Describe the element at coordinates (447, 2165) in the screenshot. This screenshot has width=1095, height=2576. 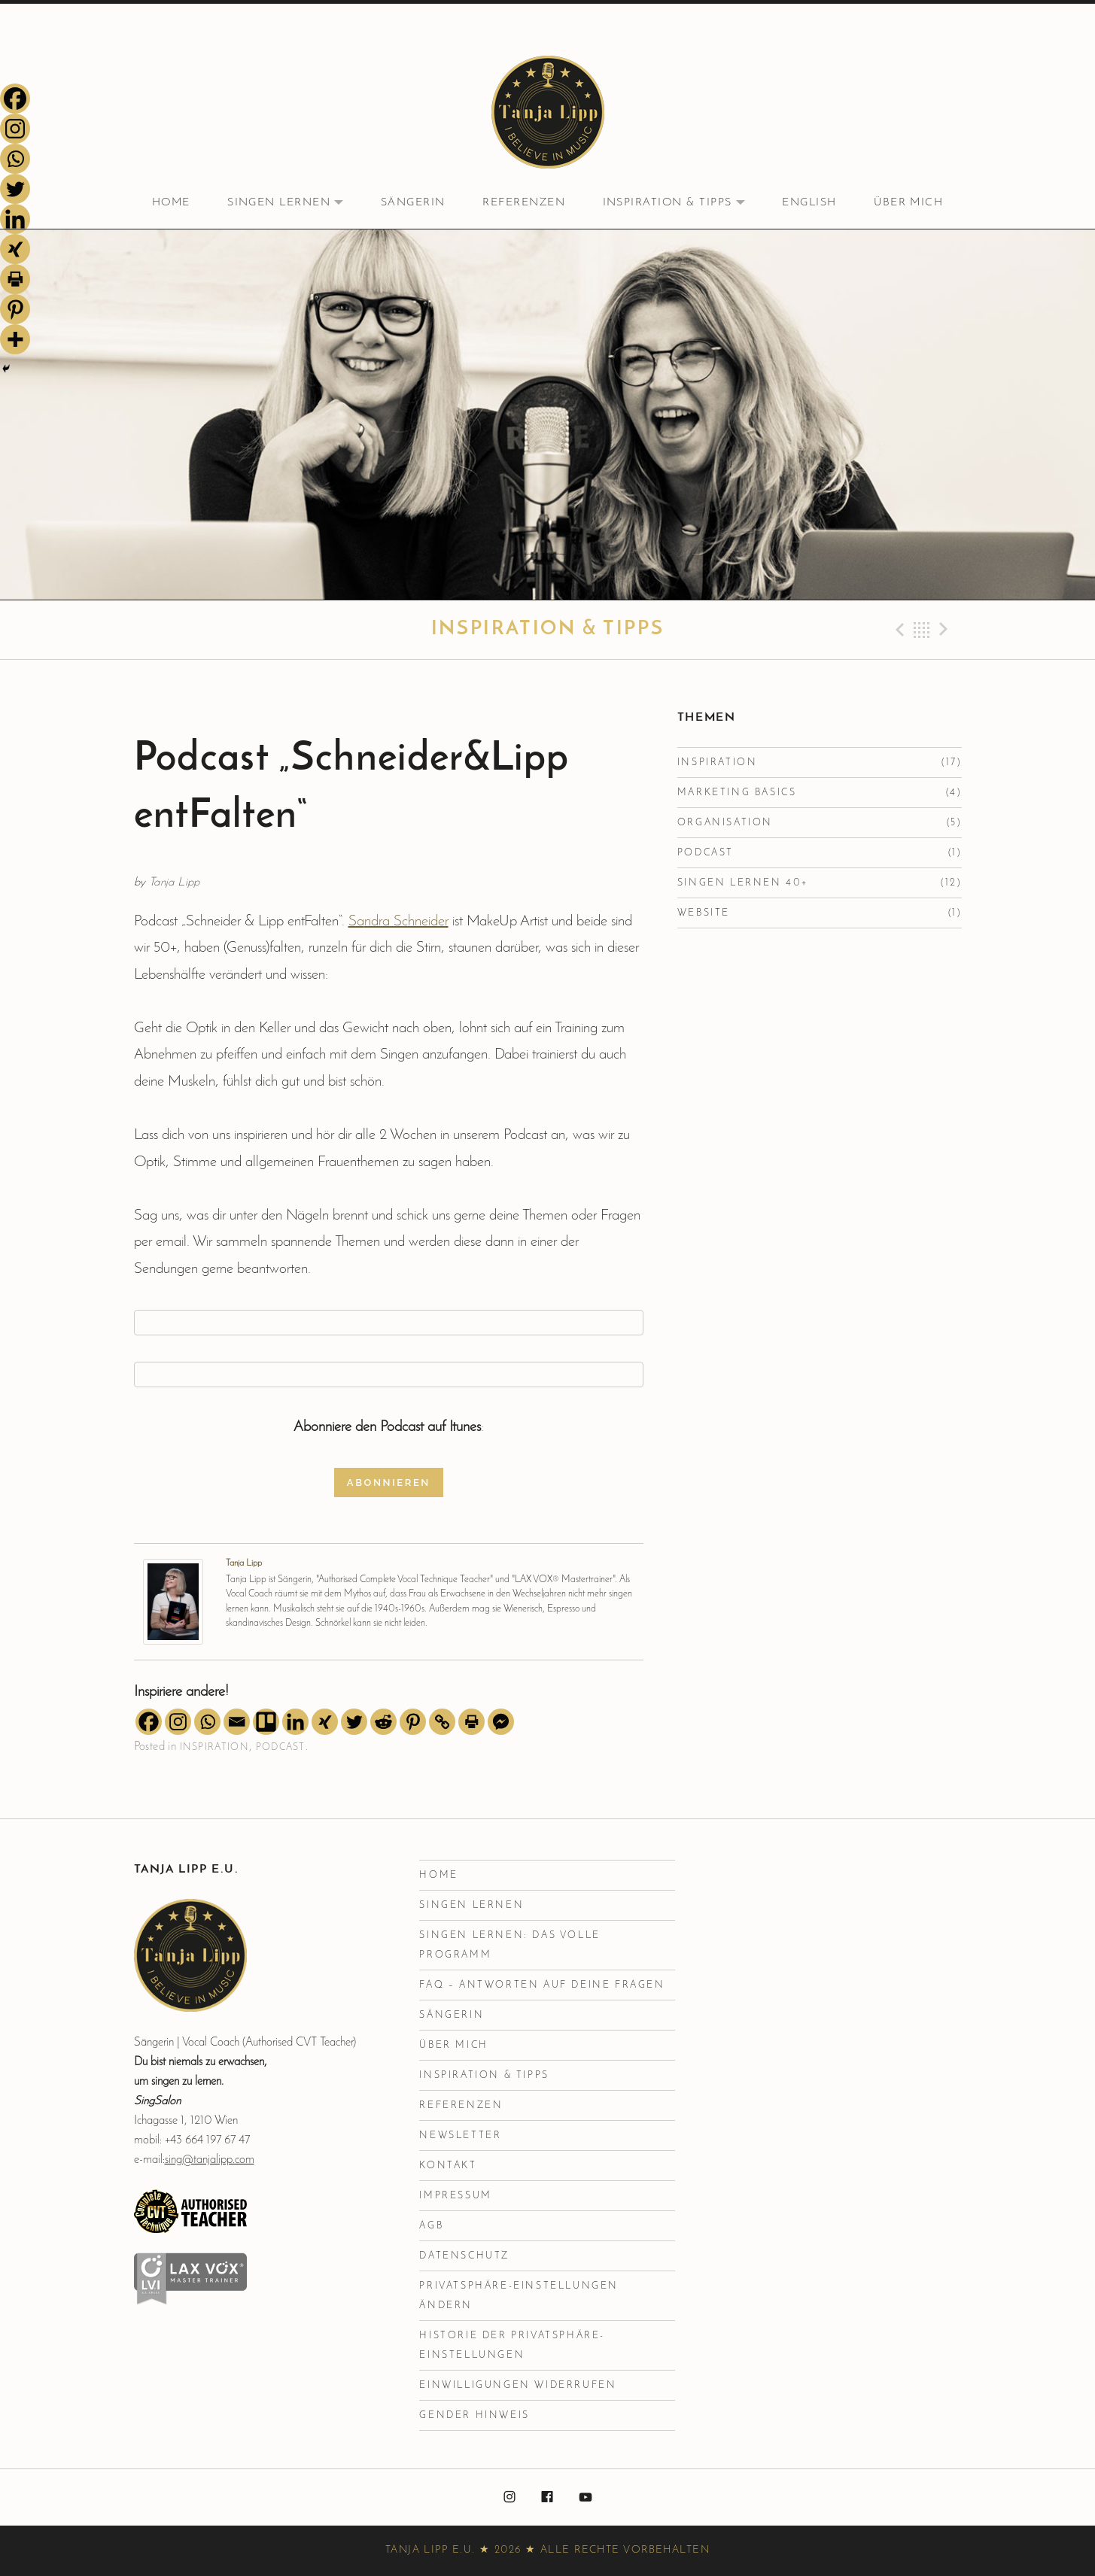
I see `Kontakt` at that location.